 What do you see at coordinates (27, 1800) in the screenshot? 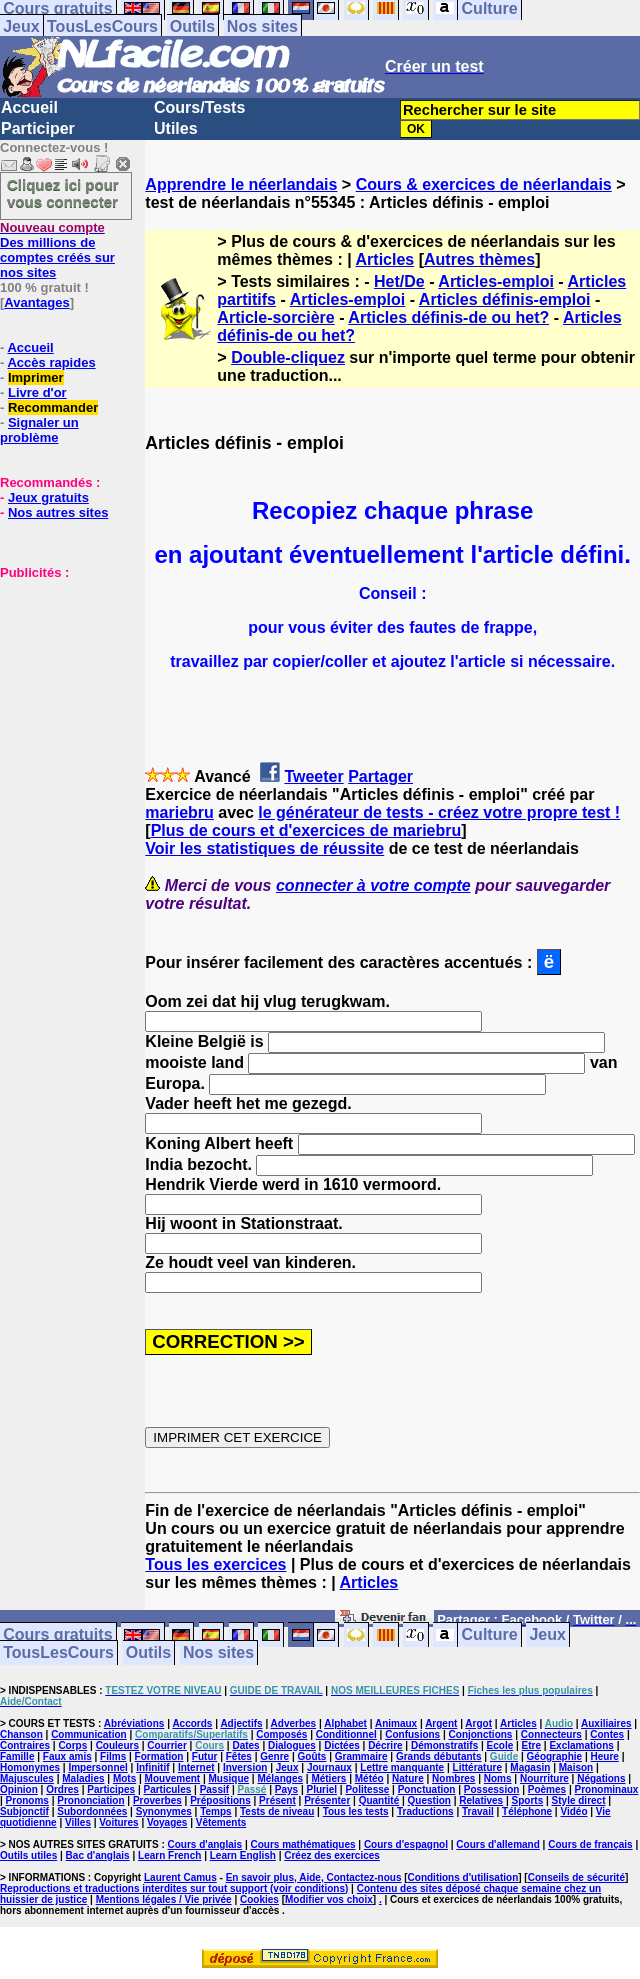
I see `Pronoms` at bounding box center [27, 1800].